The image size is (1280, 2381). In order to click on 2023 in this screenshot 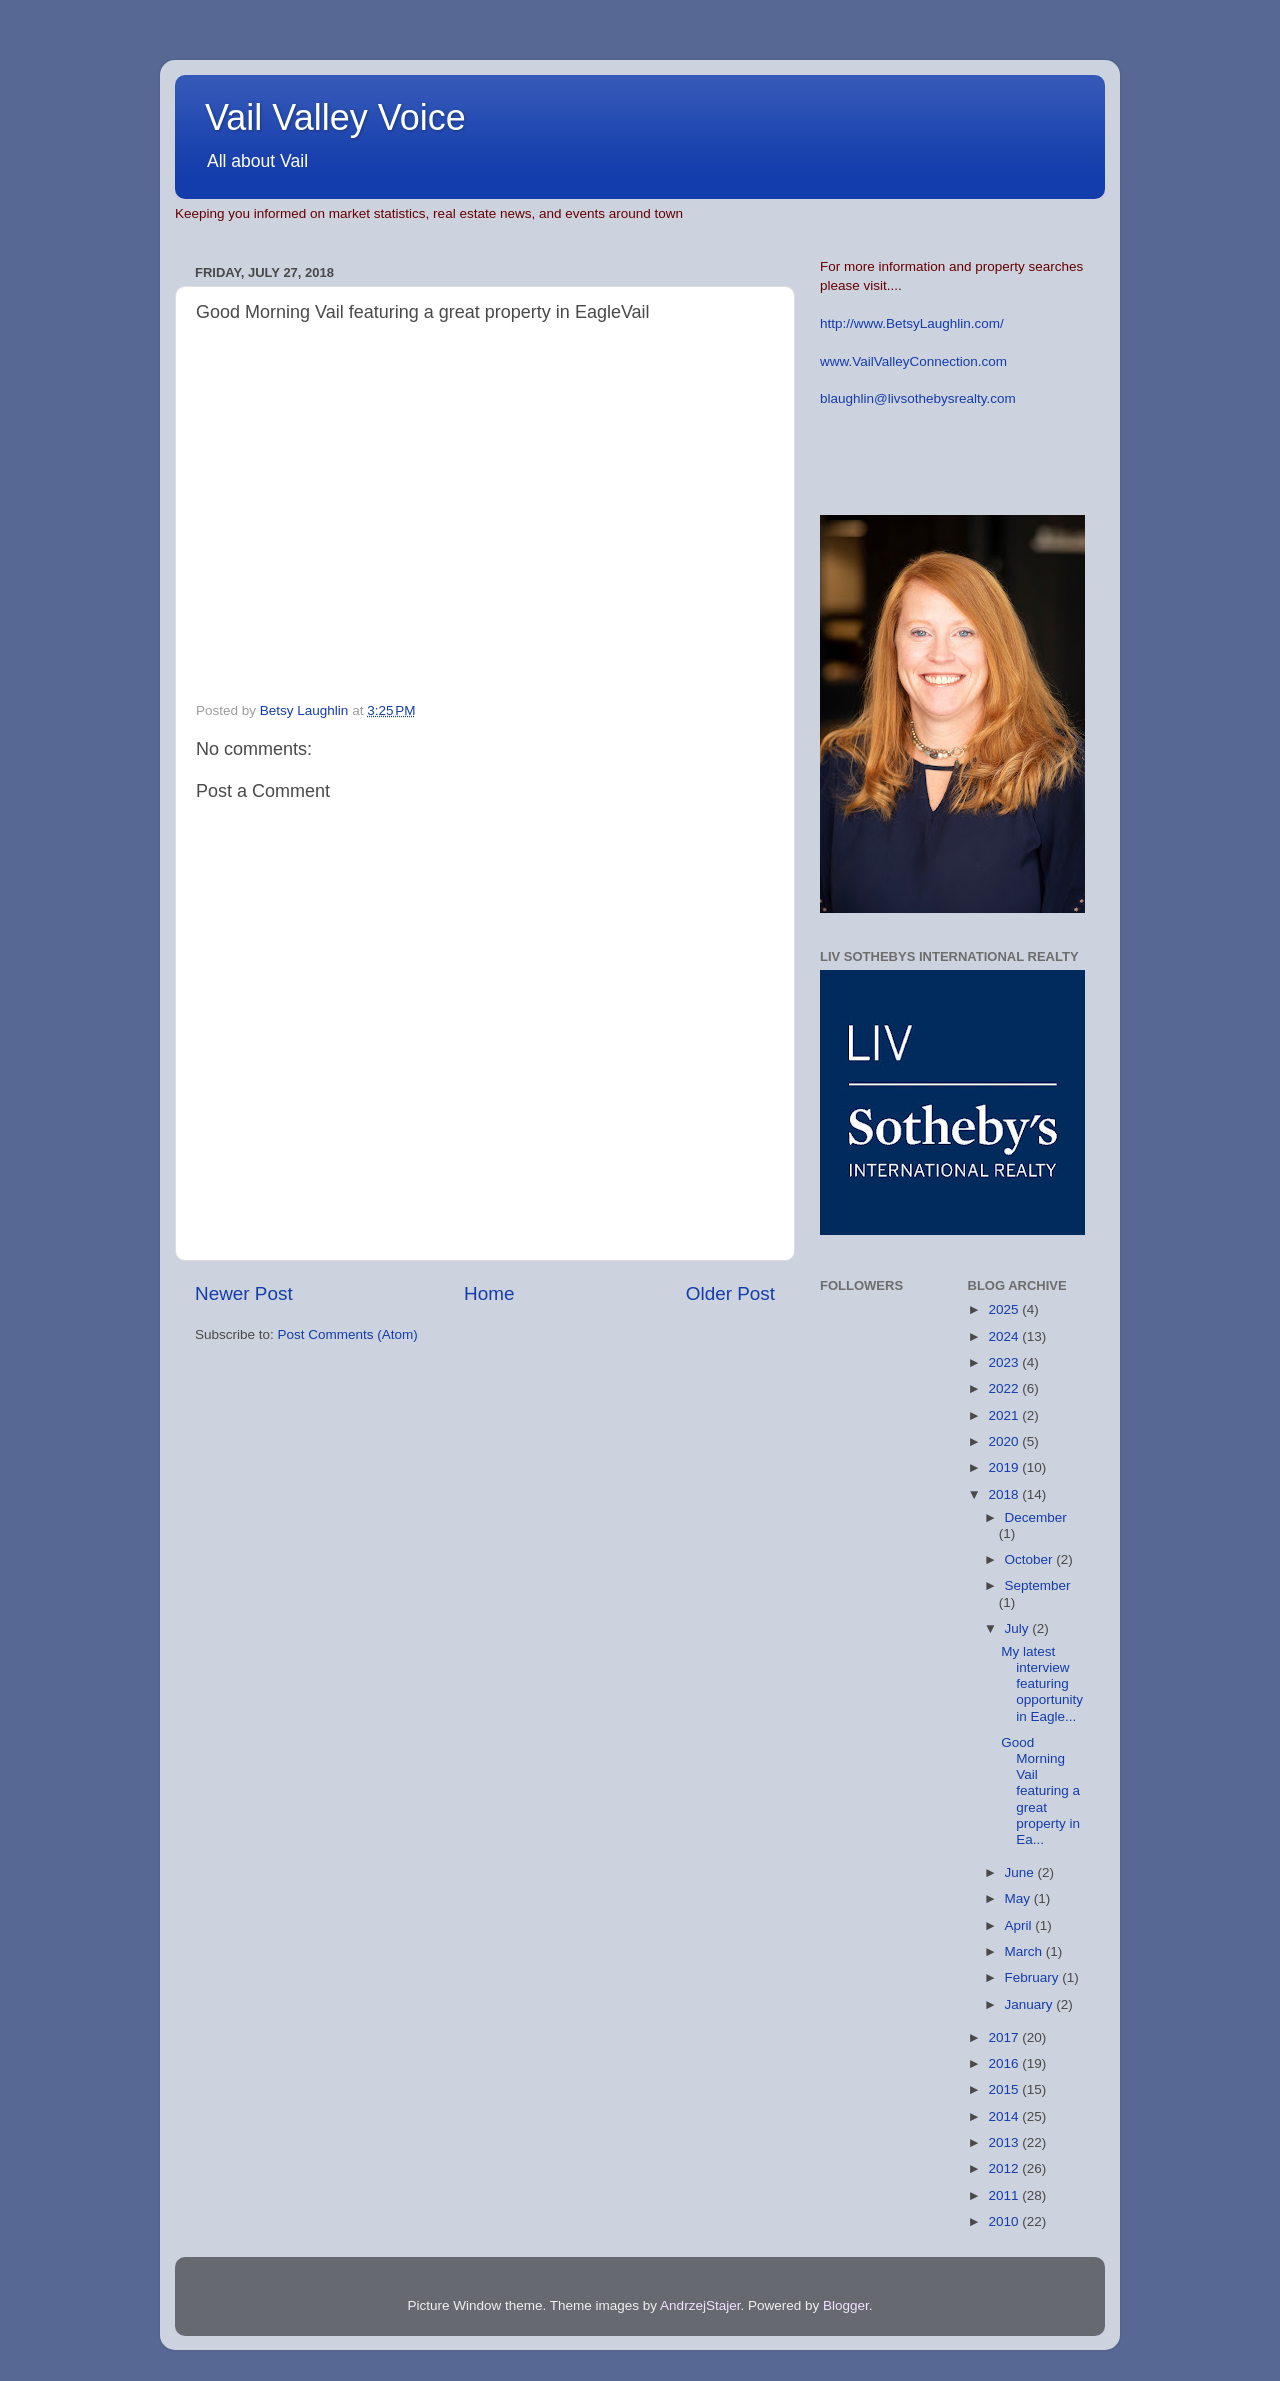, I will do `click(1005, 1362)`.